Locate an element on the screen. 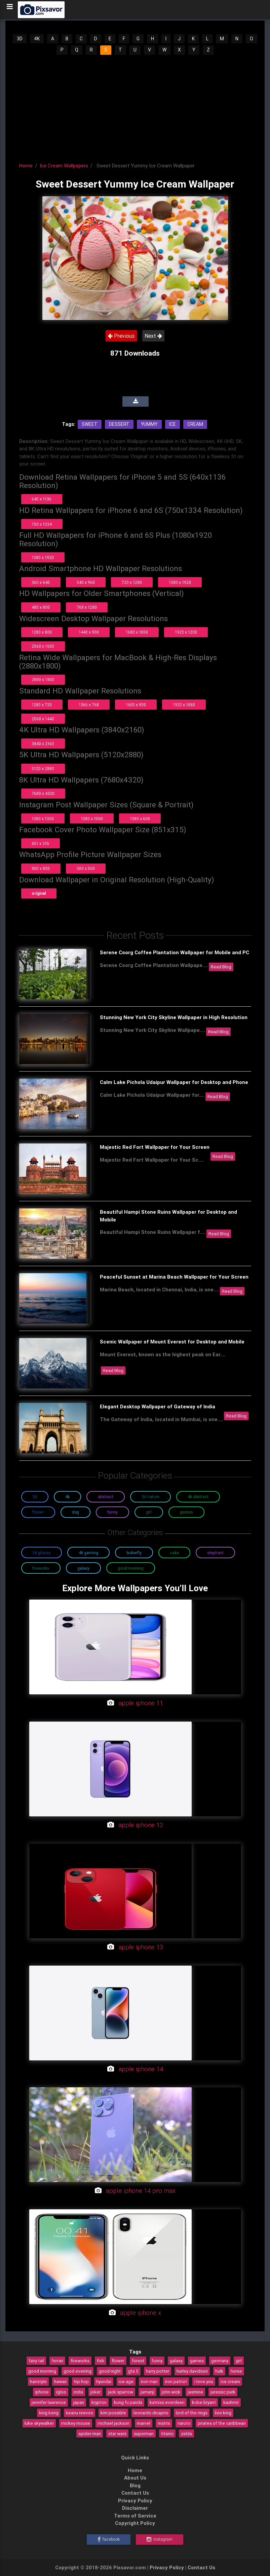  kung fu panda is located at coordinates (128, 2402).